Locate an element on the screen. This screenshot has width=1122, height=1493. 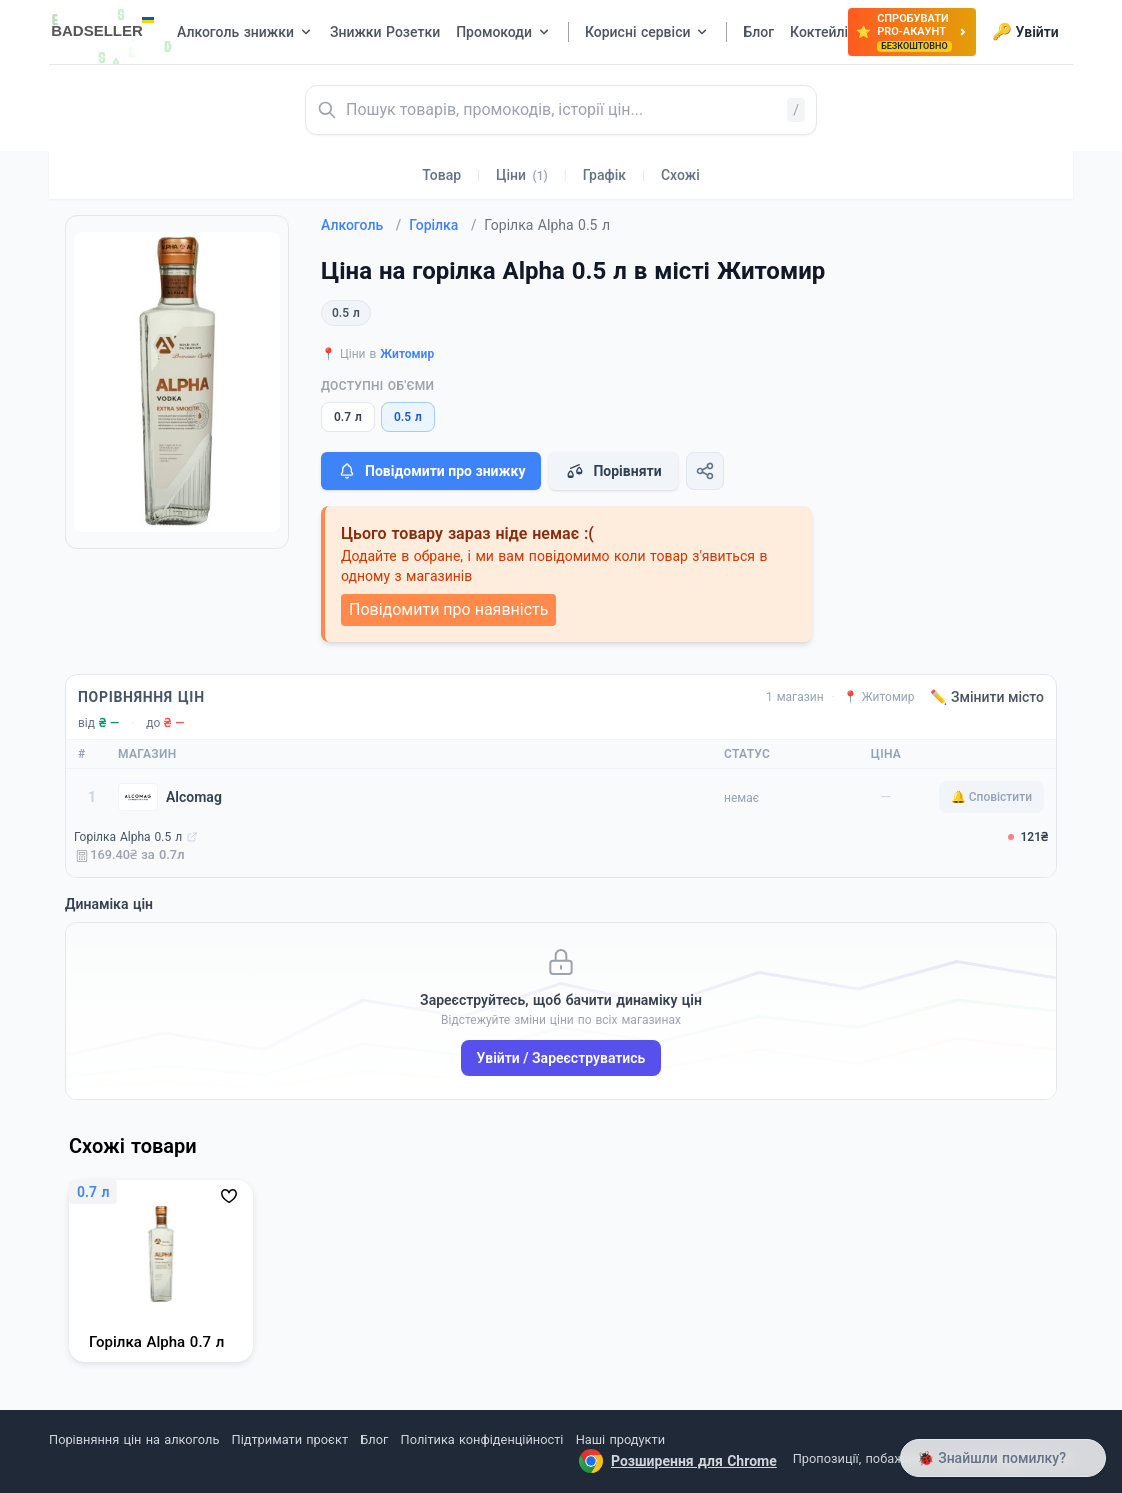
Алкоголь is located at coordinates (361, 225).